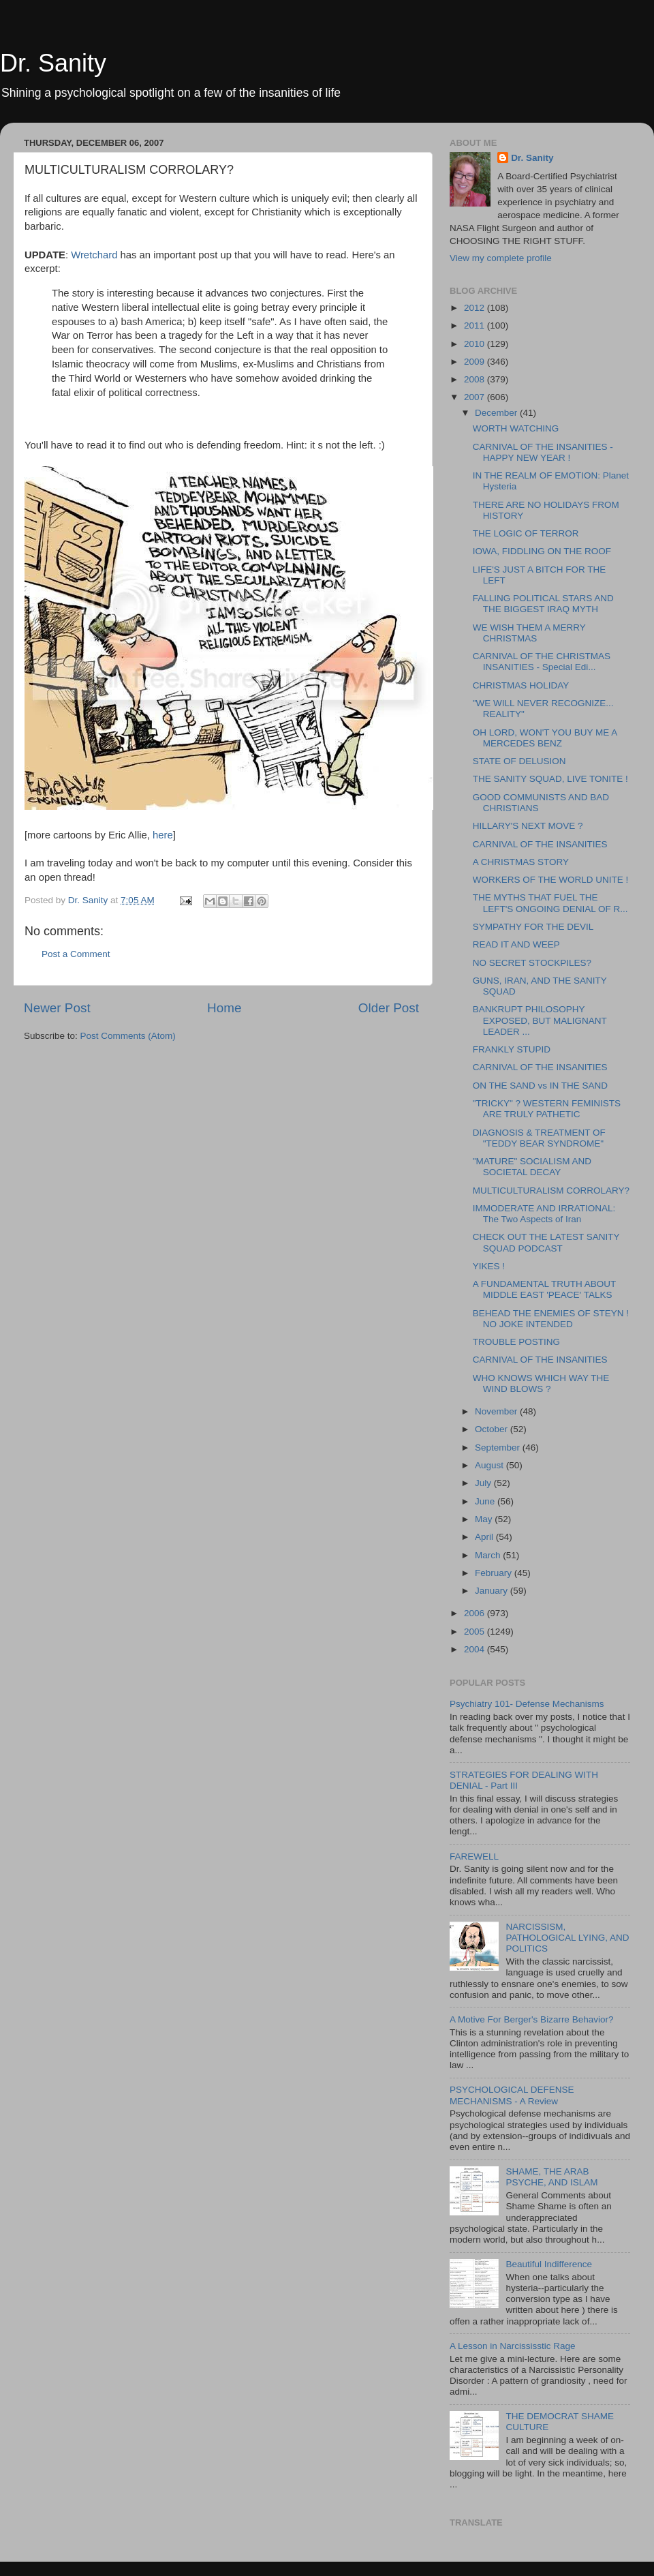  Describe the element at coordinates (551, 1190) in the screenshot. I see `MULTICULTURALISM CORROLARY?` at that location.